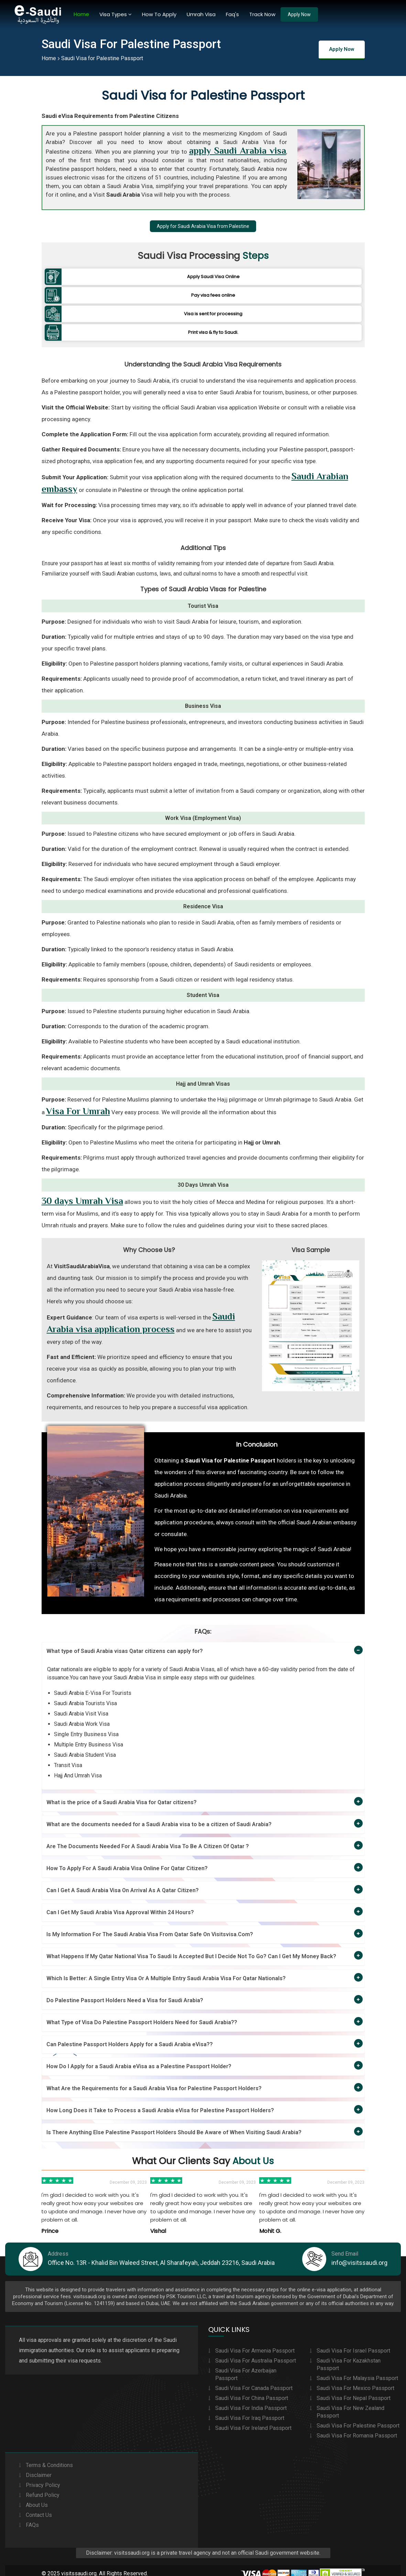 The height and width of the screenshot is (2576, 406). What do you see at coordinates (160, 2102) in the screenshot?
I see `How Long Does it Take to Process a Saudi Arabia eVisa for Palestine Passport Holders?` at bounding box center [160, 2102].